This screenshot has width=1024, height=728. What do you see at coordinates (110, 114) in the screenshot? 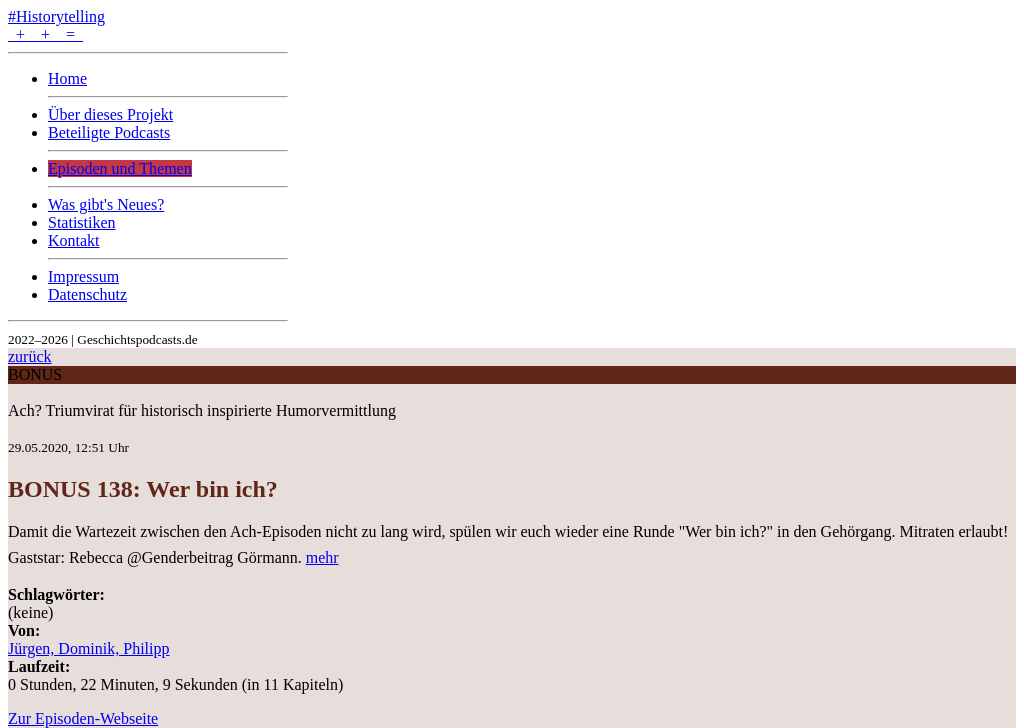
I see `Über dieses Projekt` at bounding box center [110, 114].